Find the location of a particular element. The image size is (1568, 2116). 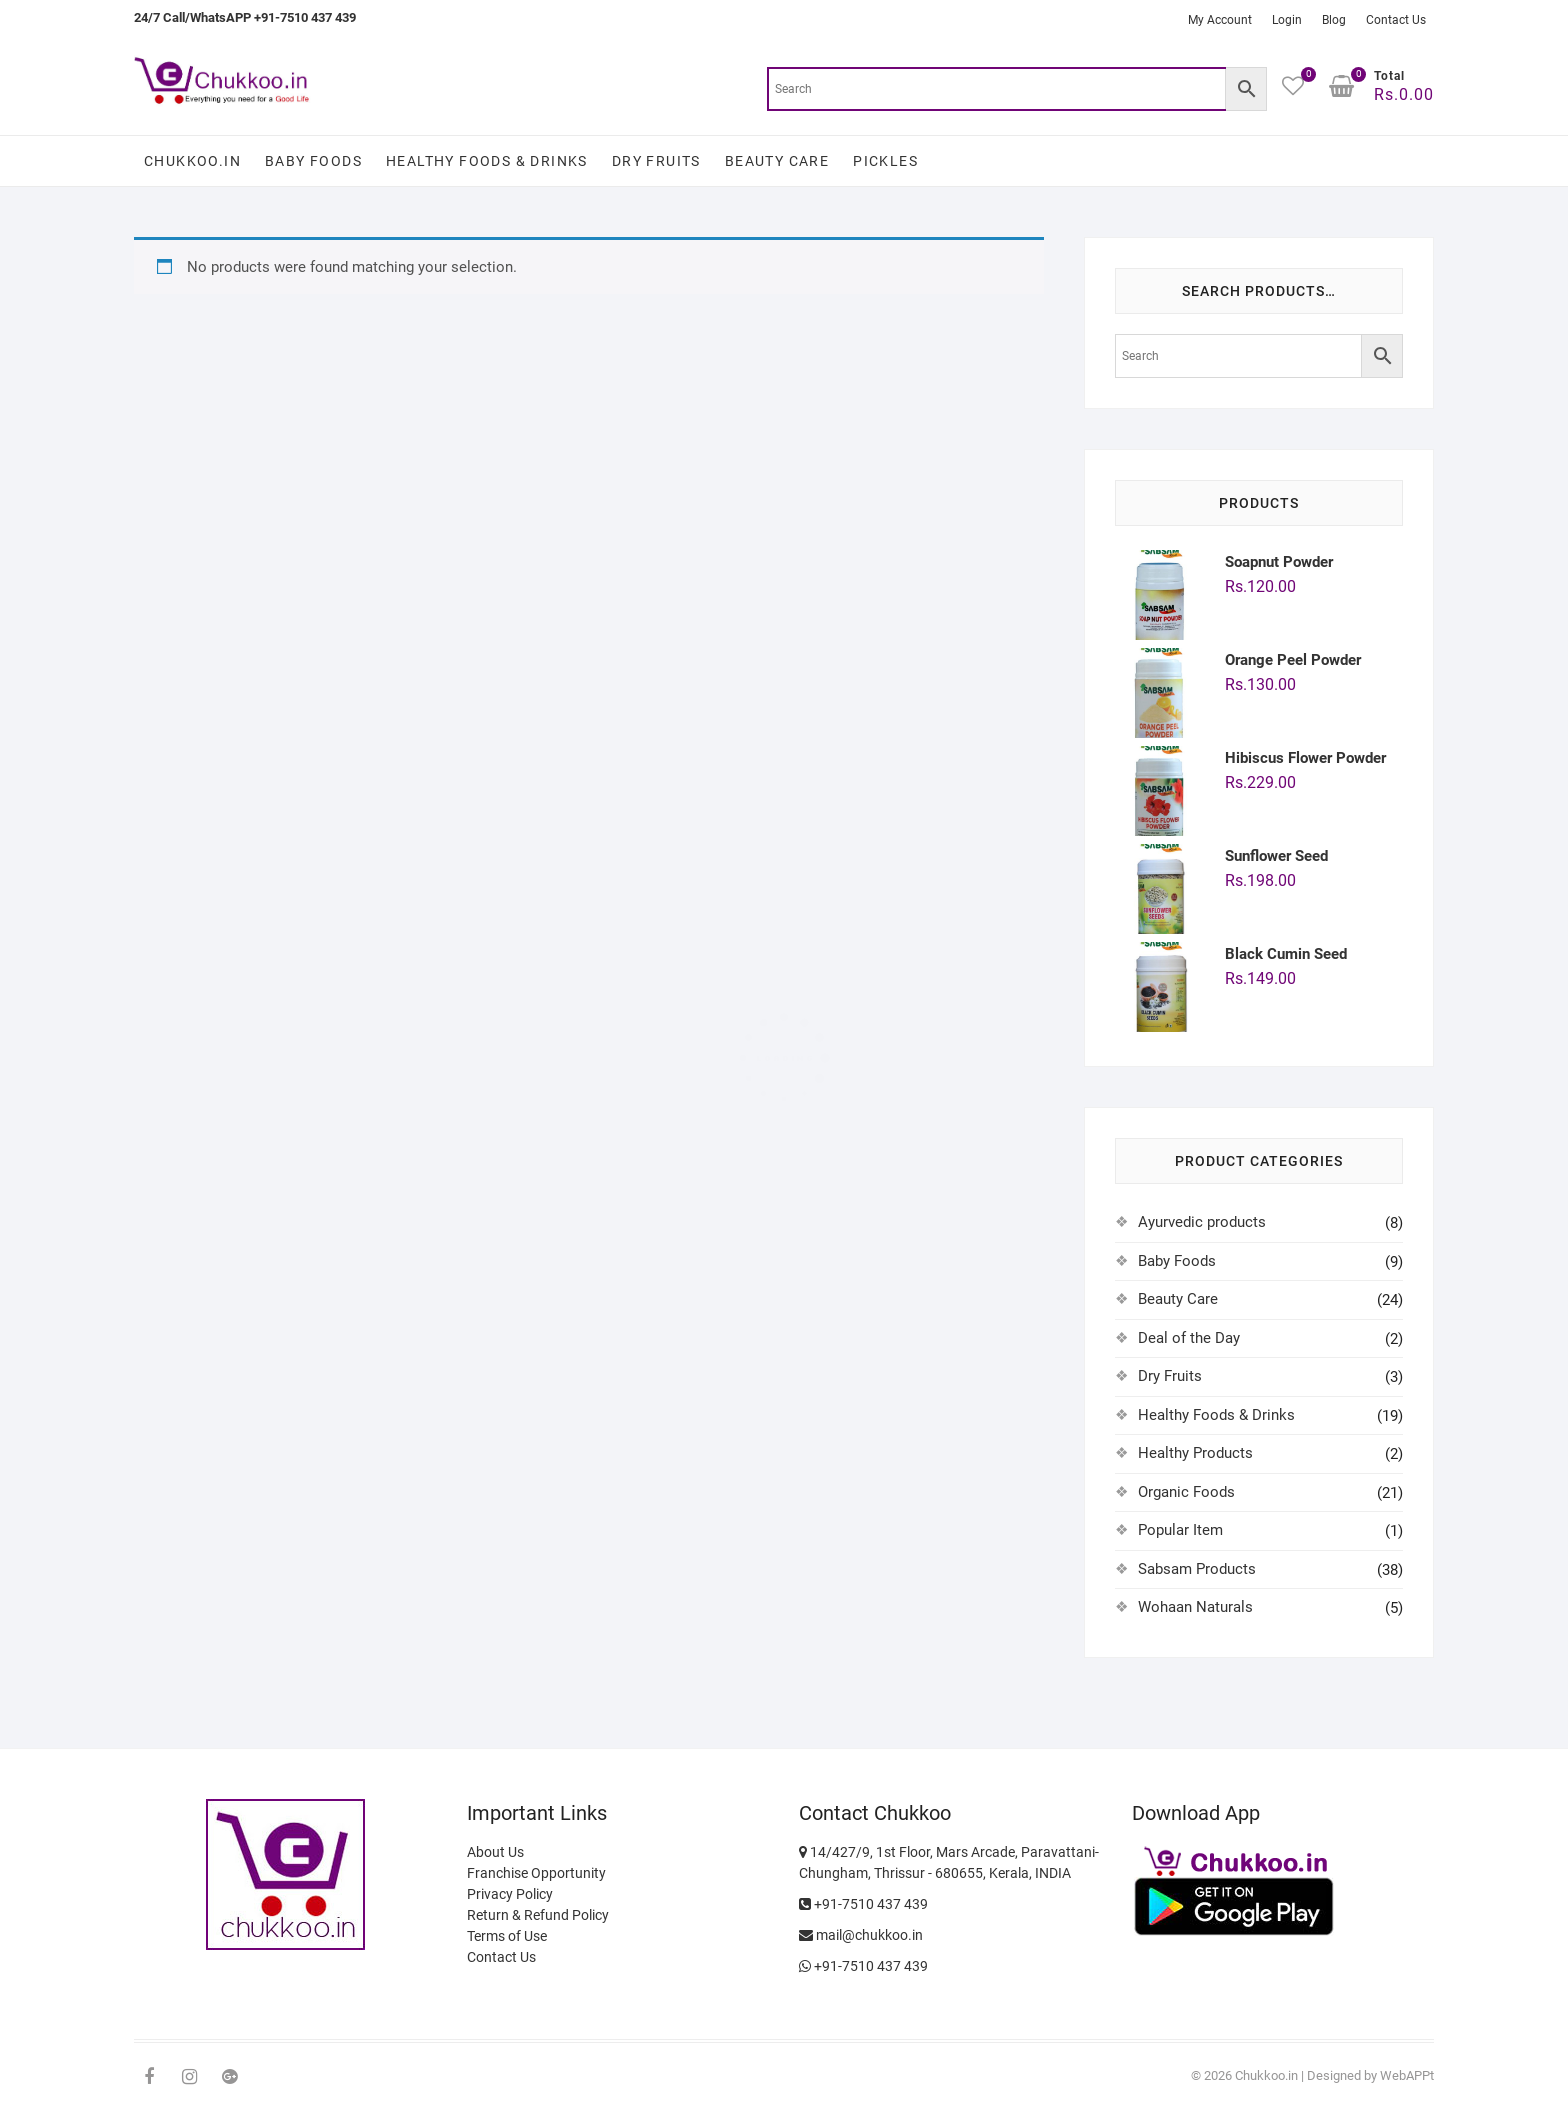

Terms of Use is located at coordinates (507, 1936).